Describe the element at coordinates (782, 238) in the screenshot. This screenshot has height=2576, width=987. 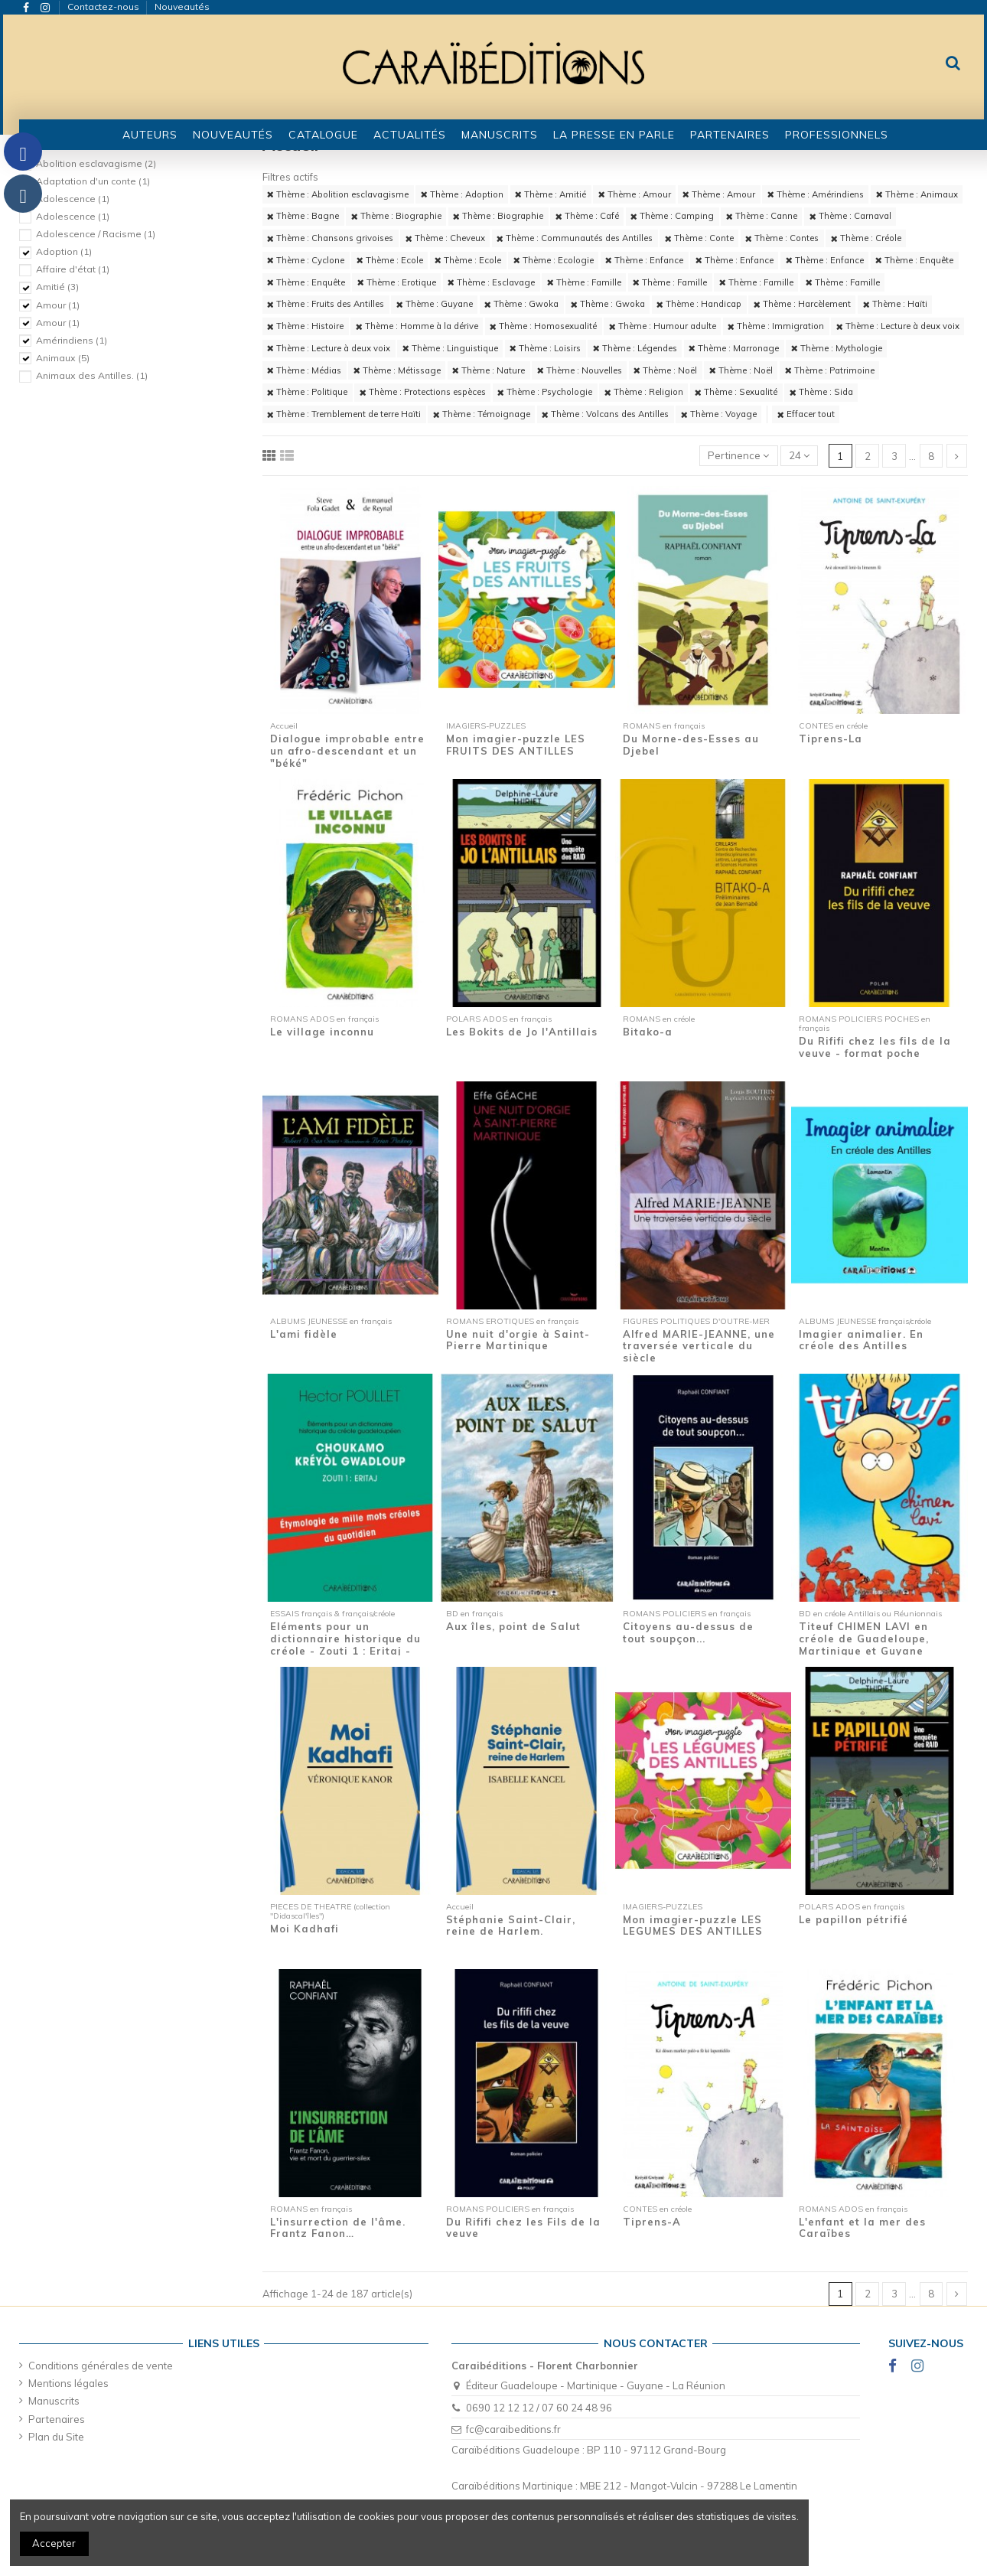
I see `Thème : Contes` at that location.